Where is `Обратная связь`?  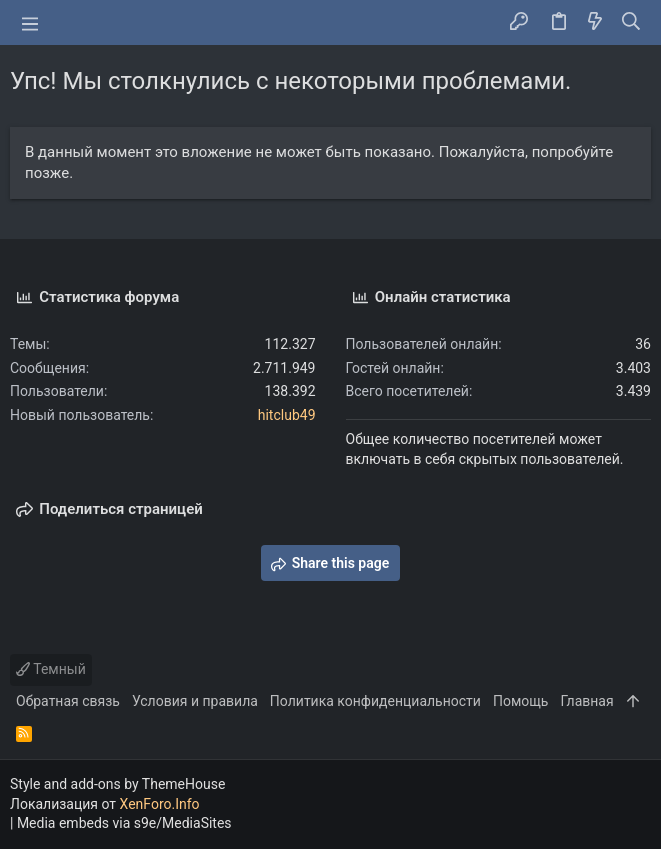
Обратная связь is located at coordinates (68, 701).